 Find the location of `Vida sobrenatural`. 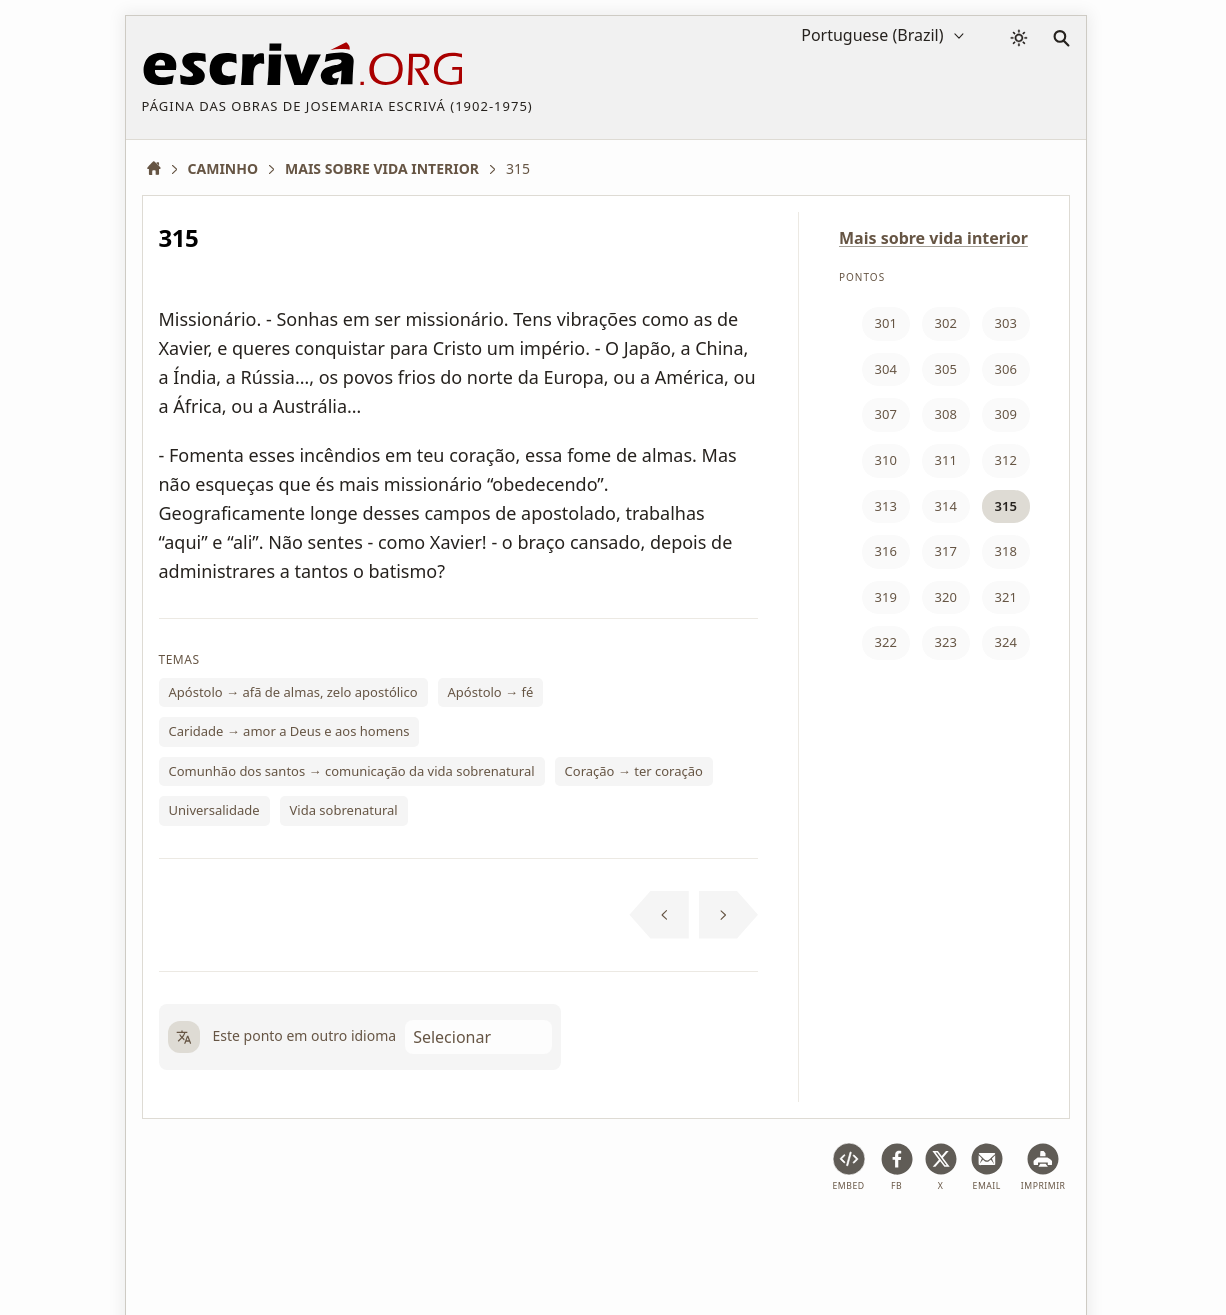

Vida sobrenatural is located at coordinates (344, 810).